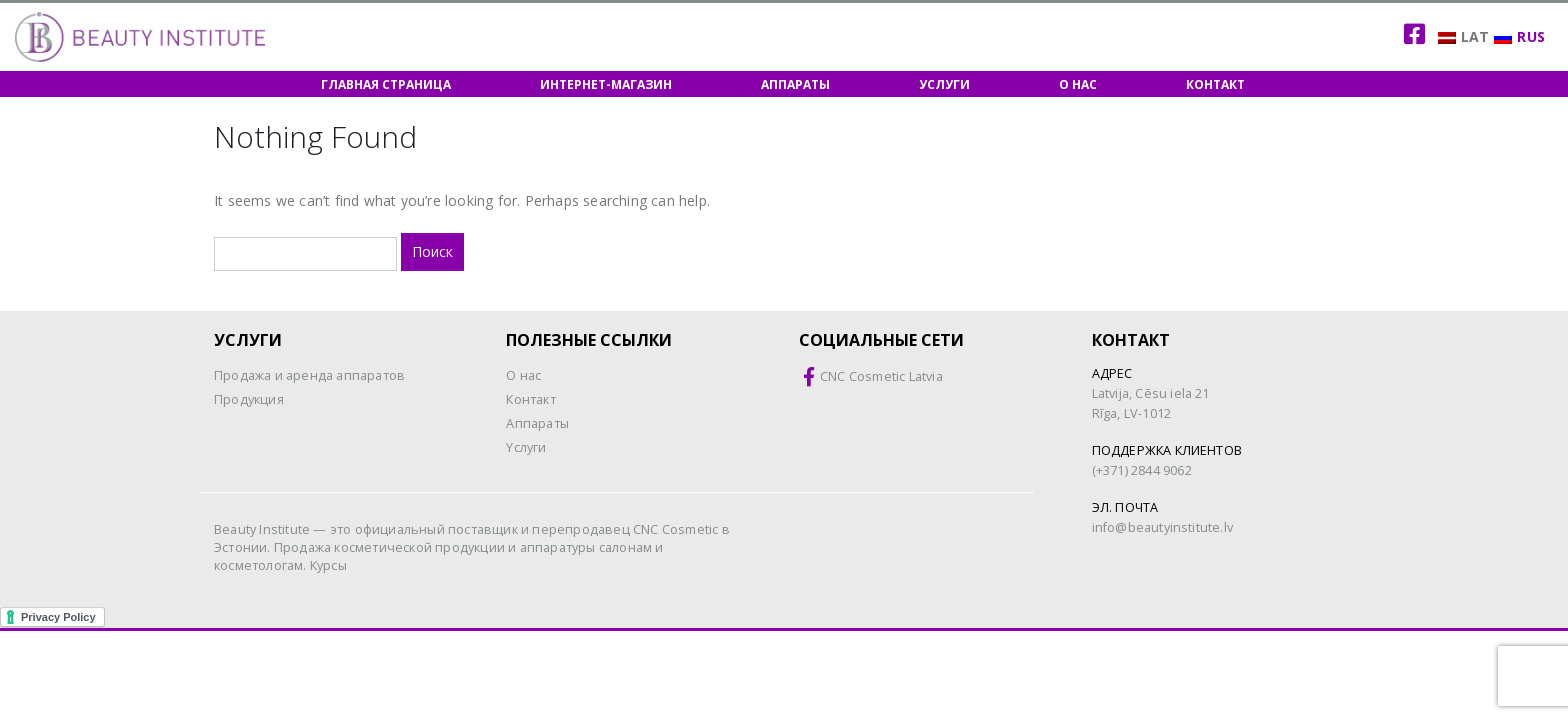 The height and width of the screenshot is (720, 1568). Describe the element at coordinates (881, 376) in the screenshot. I see `CNC Cosmetic Latvia` at that location.